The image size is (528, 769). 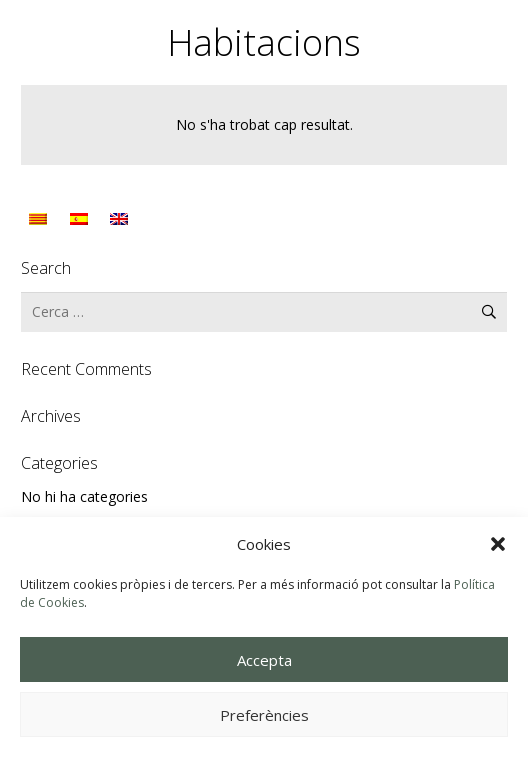 I want to click on [Switch to English], so click(x=122, y=218).